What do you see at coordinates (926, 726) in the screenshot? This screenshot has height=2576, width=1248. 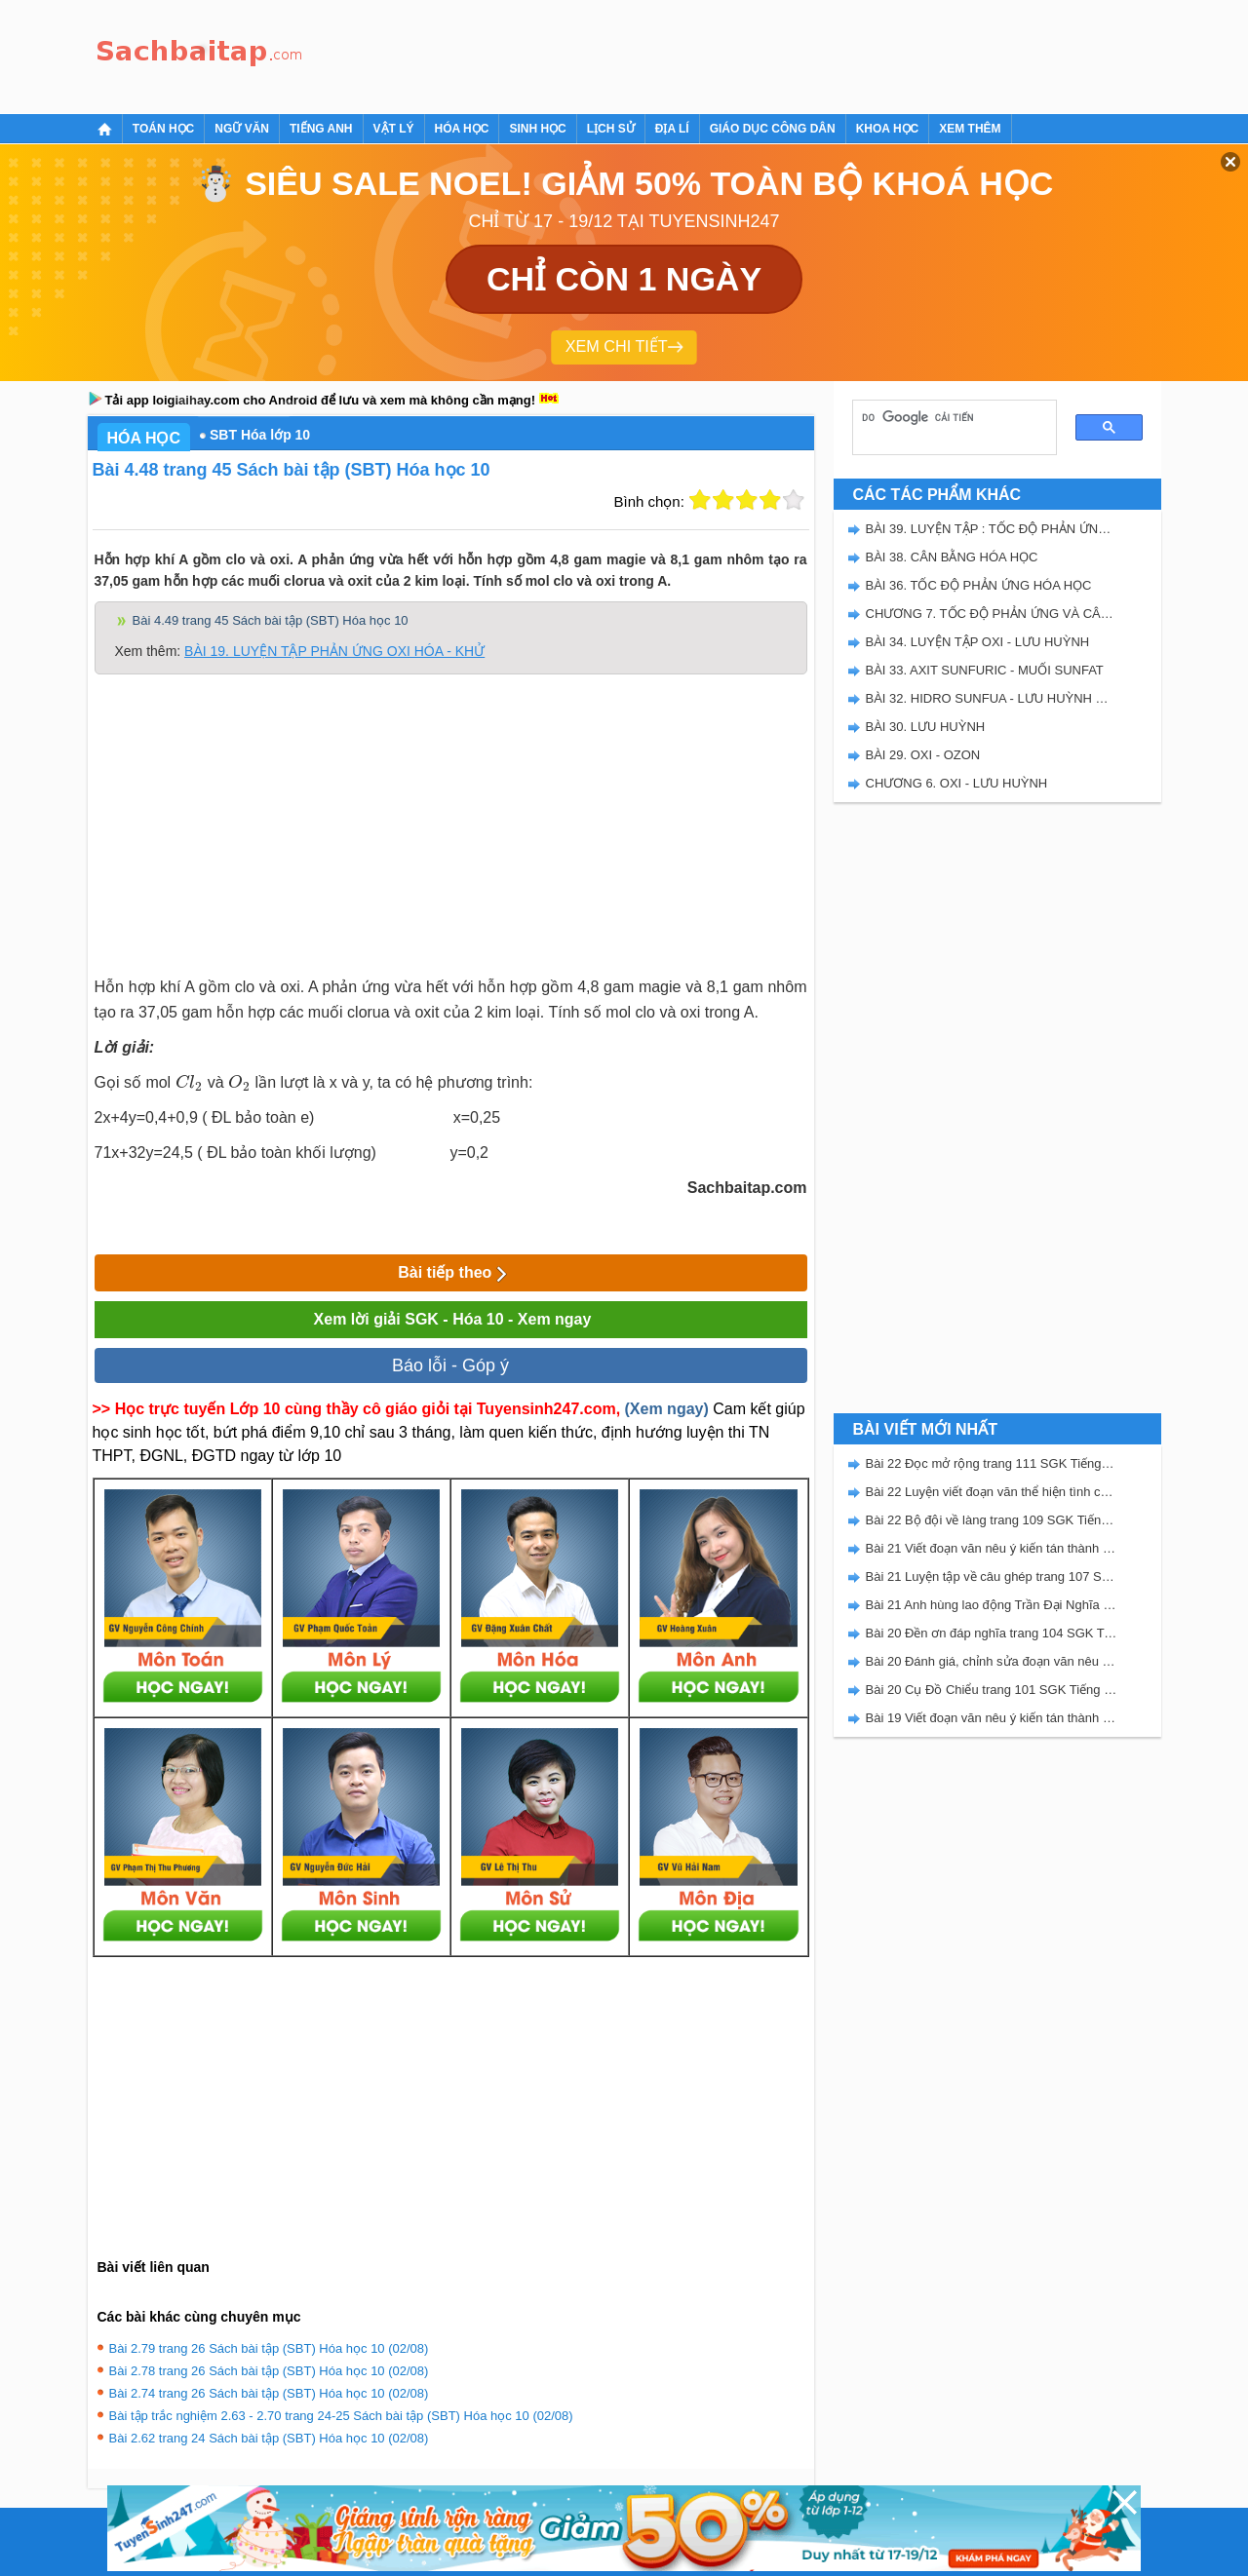 I see `BÀI 30. LƯU HUỲNH` at bounding box center [926, 726].